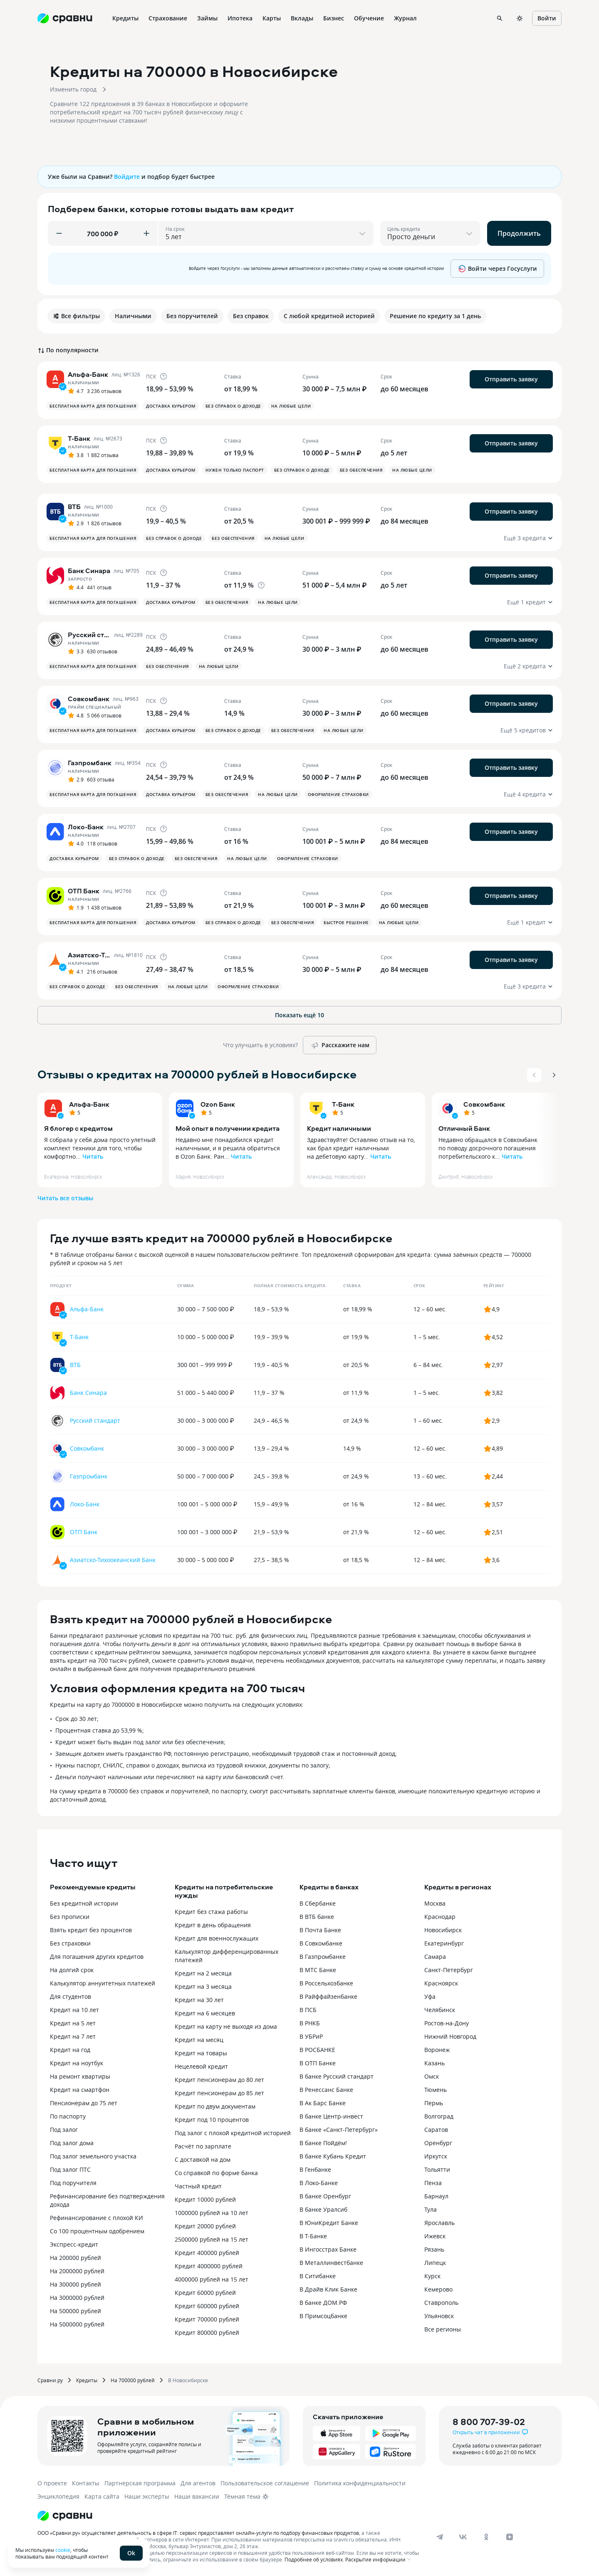 This screenshot has height=2576, width=599. What do you see at coordinates (101, 2496) in the screenshot?
I see `Карта сайта` at bounding box center [101, 2496].